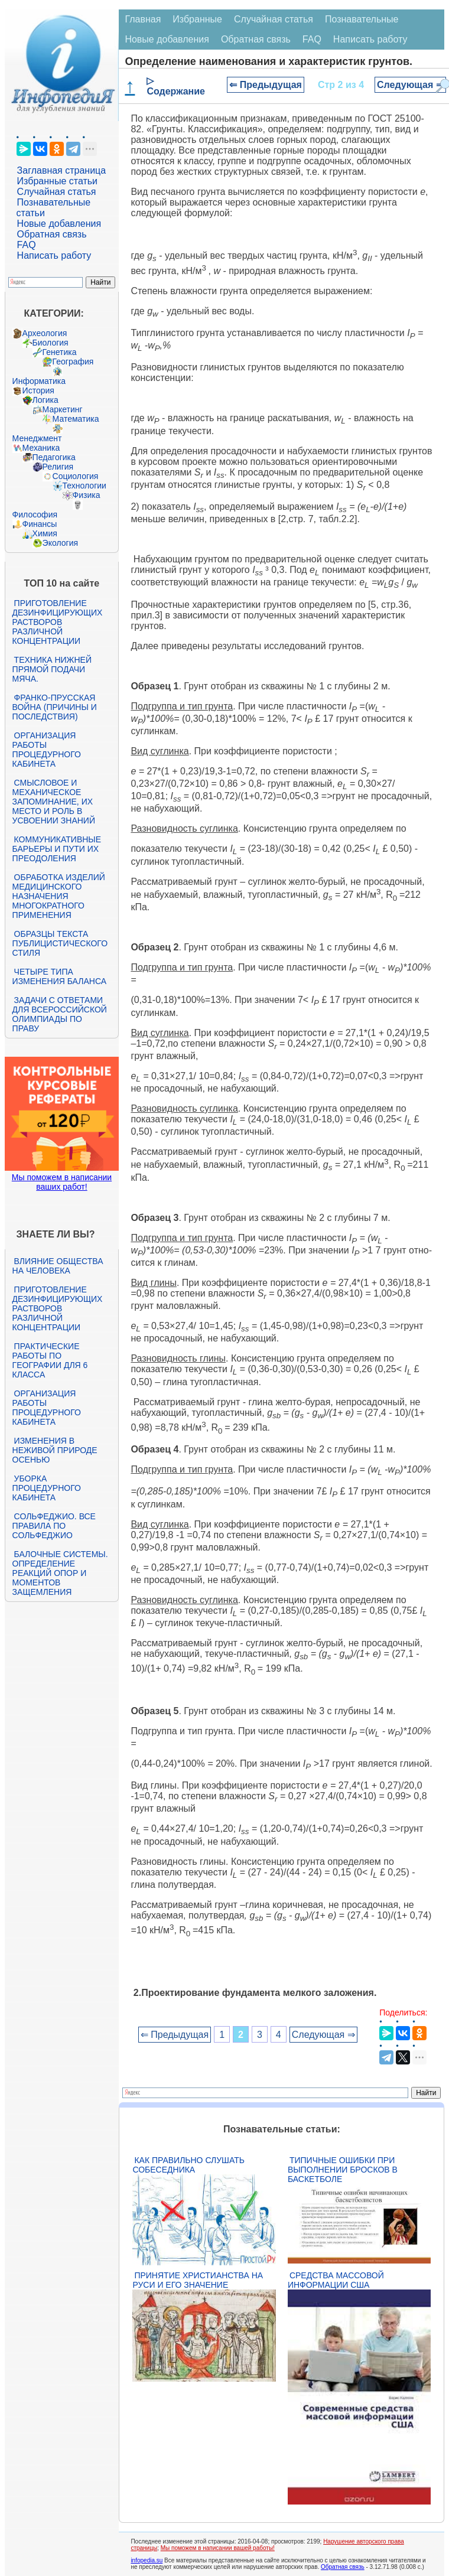 This screenshot has width=449, height=2576. I want to click on Балочные системы. Определение реакций опор и моментов защемления, so click(60, 1573).